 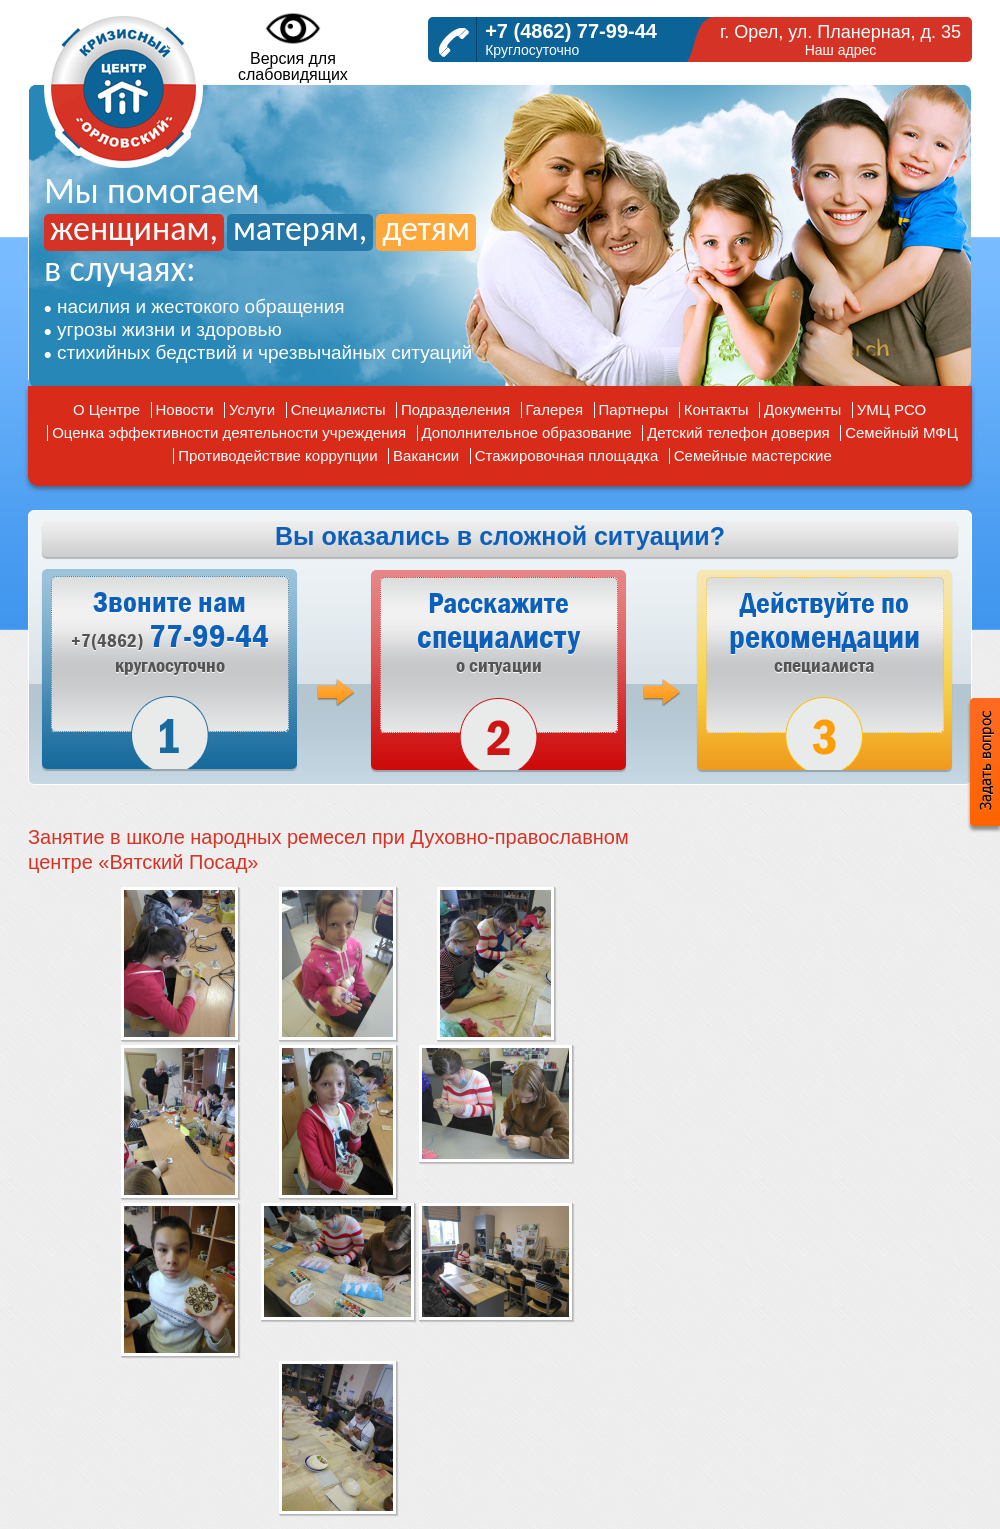 What do you see at coordinates (802, 409) in the screenshot?
I see `Документы` at bounding box center [802, 409].